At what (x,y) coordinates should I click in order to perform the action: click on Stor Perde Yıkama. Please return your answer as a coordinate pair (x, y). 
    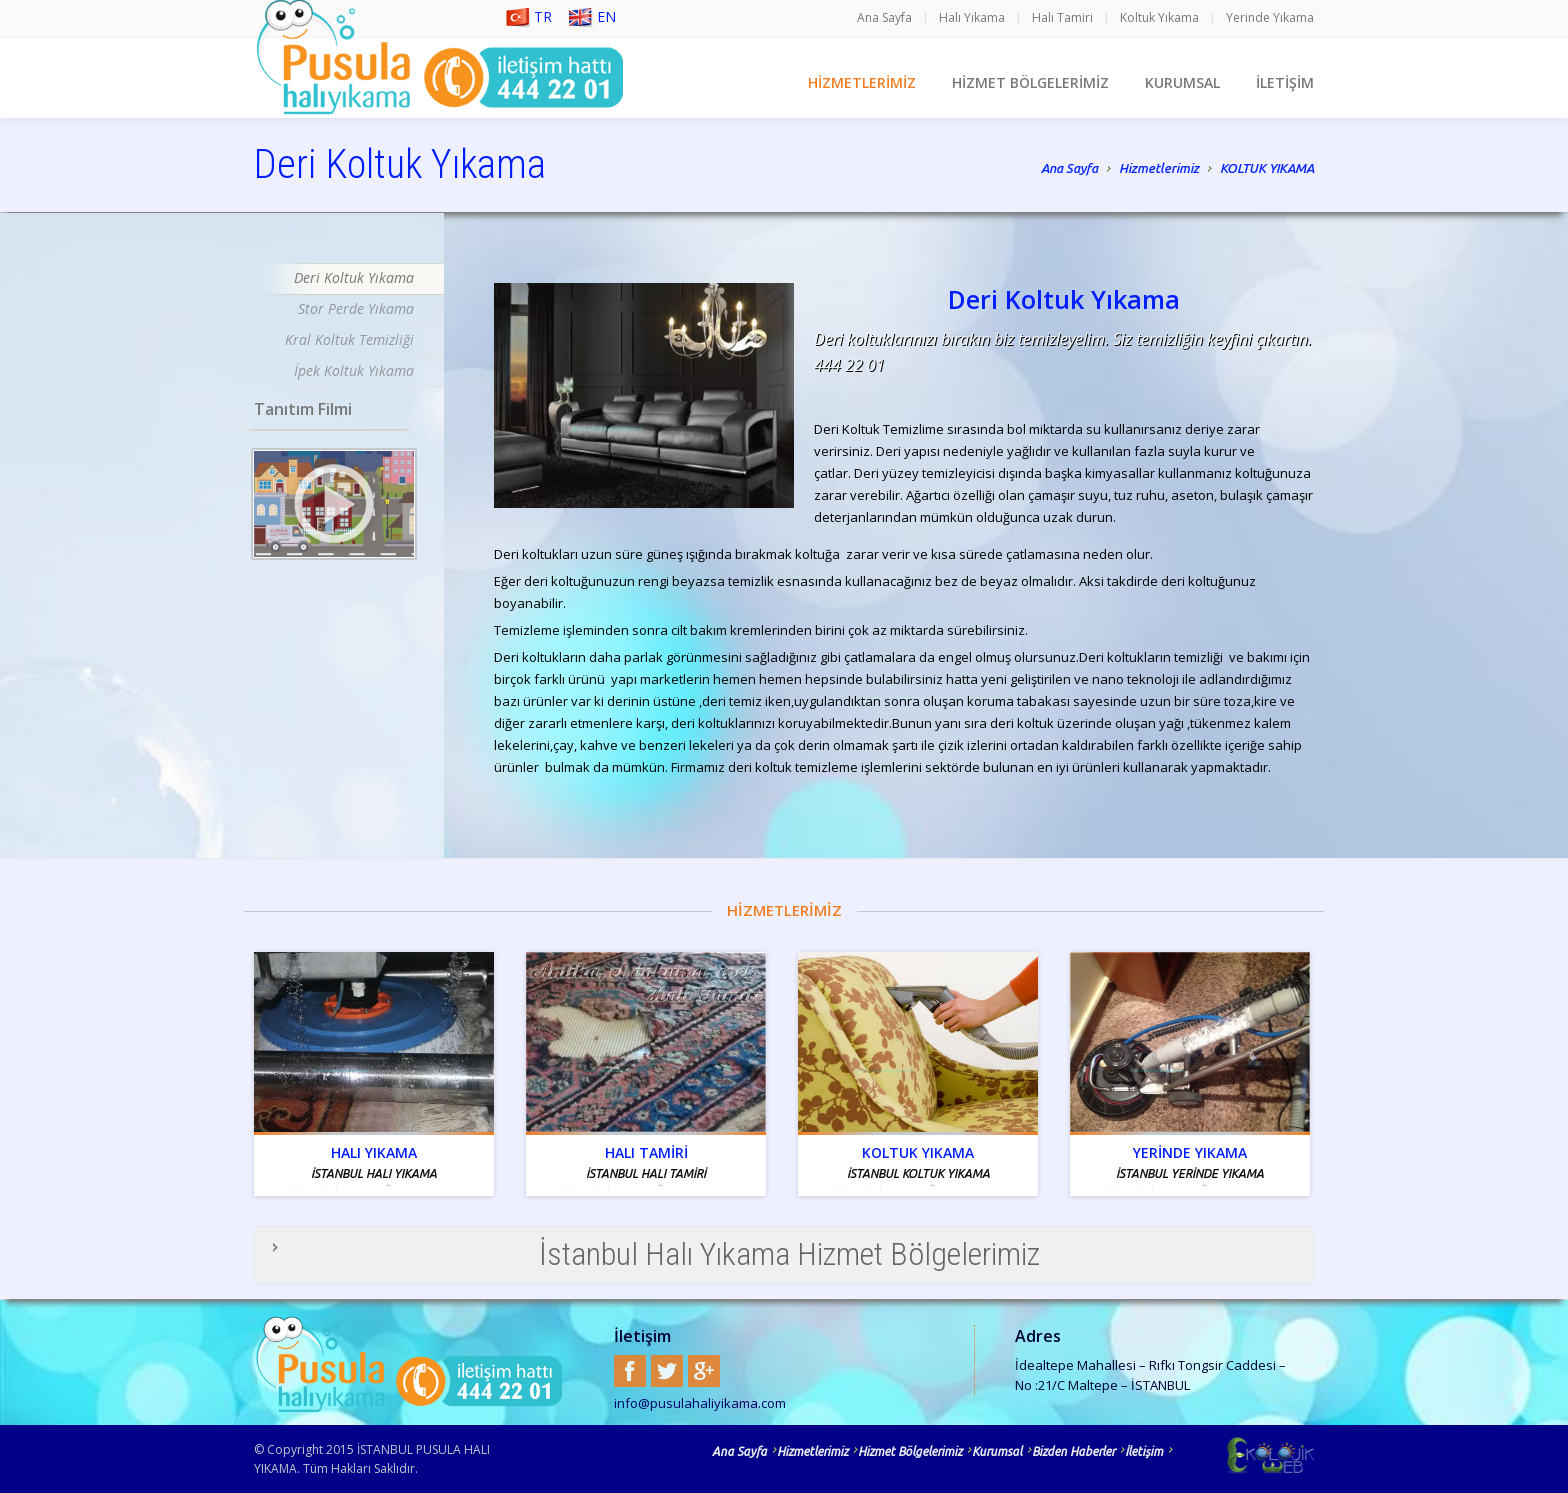
    Looking at the image, I should click on (356, 308).